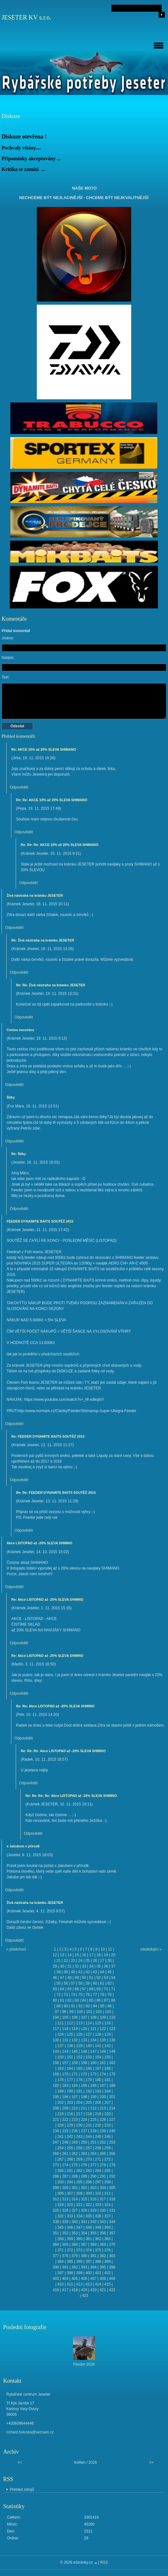  I want to click on 66, so click(77, 1989).